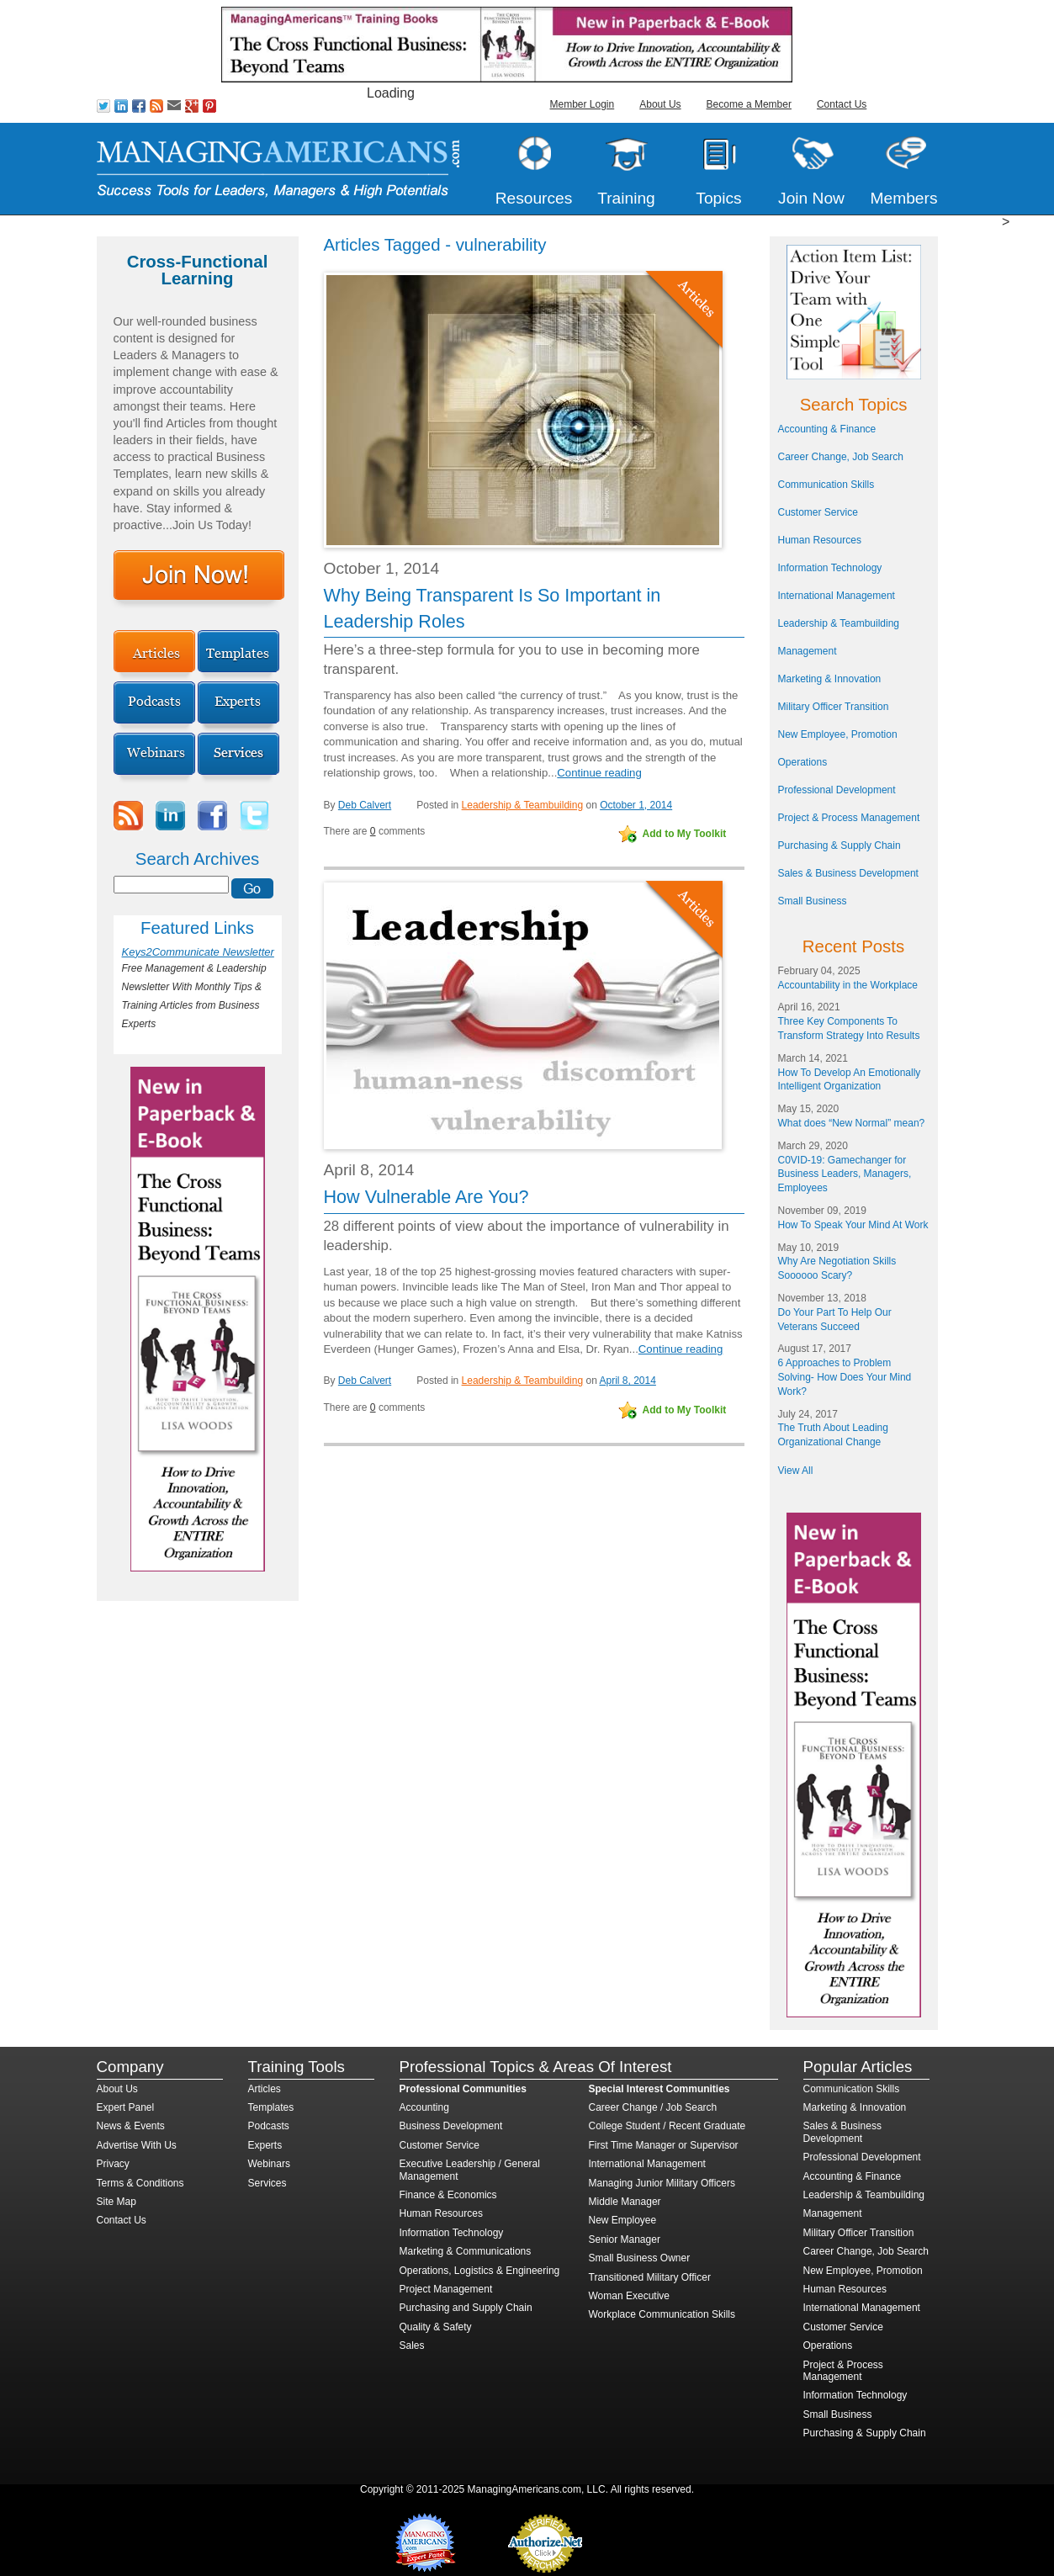 The height and width of the screenshot is (2576, 1054). Describe the element at coordinates (534, 198) in the screenshot. I see `Resources` at that location.